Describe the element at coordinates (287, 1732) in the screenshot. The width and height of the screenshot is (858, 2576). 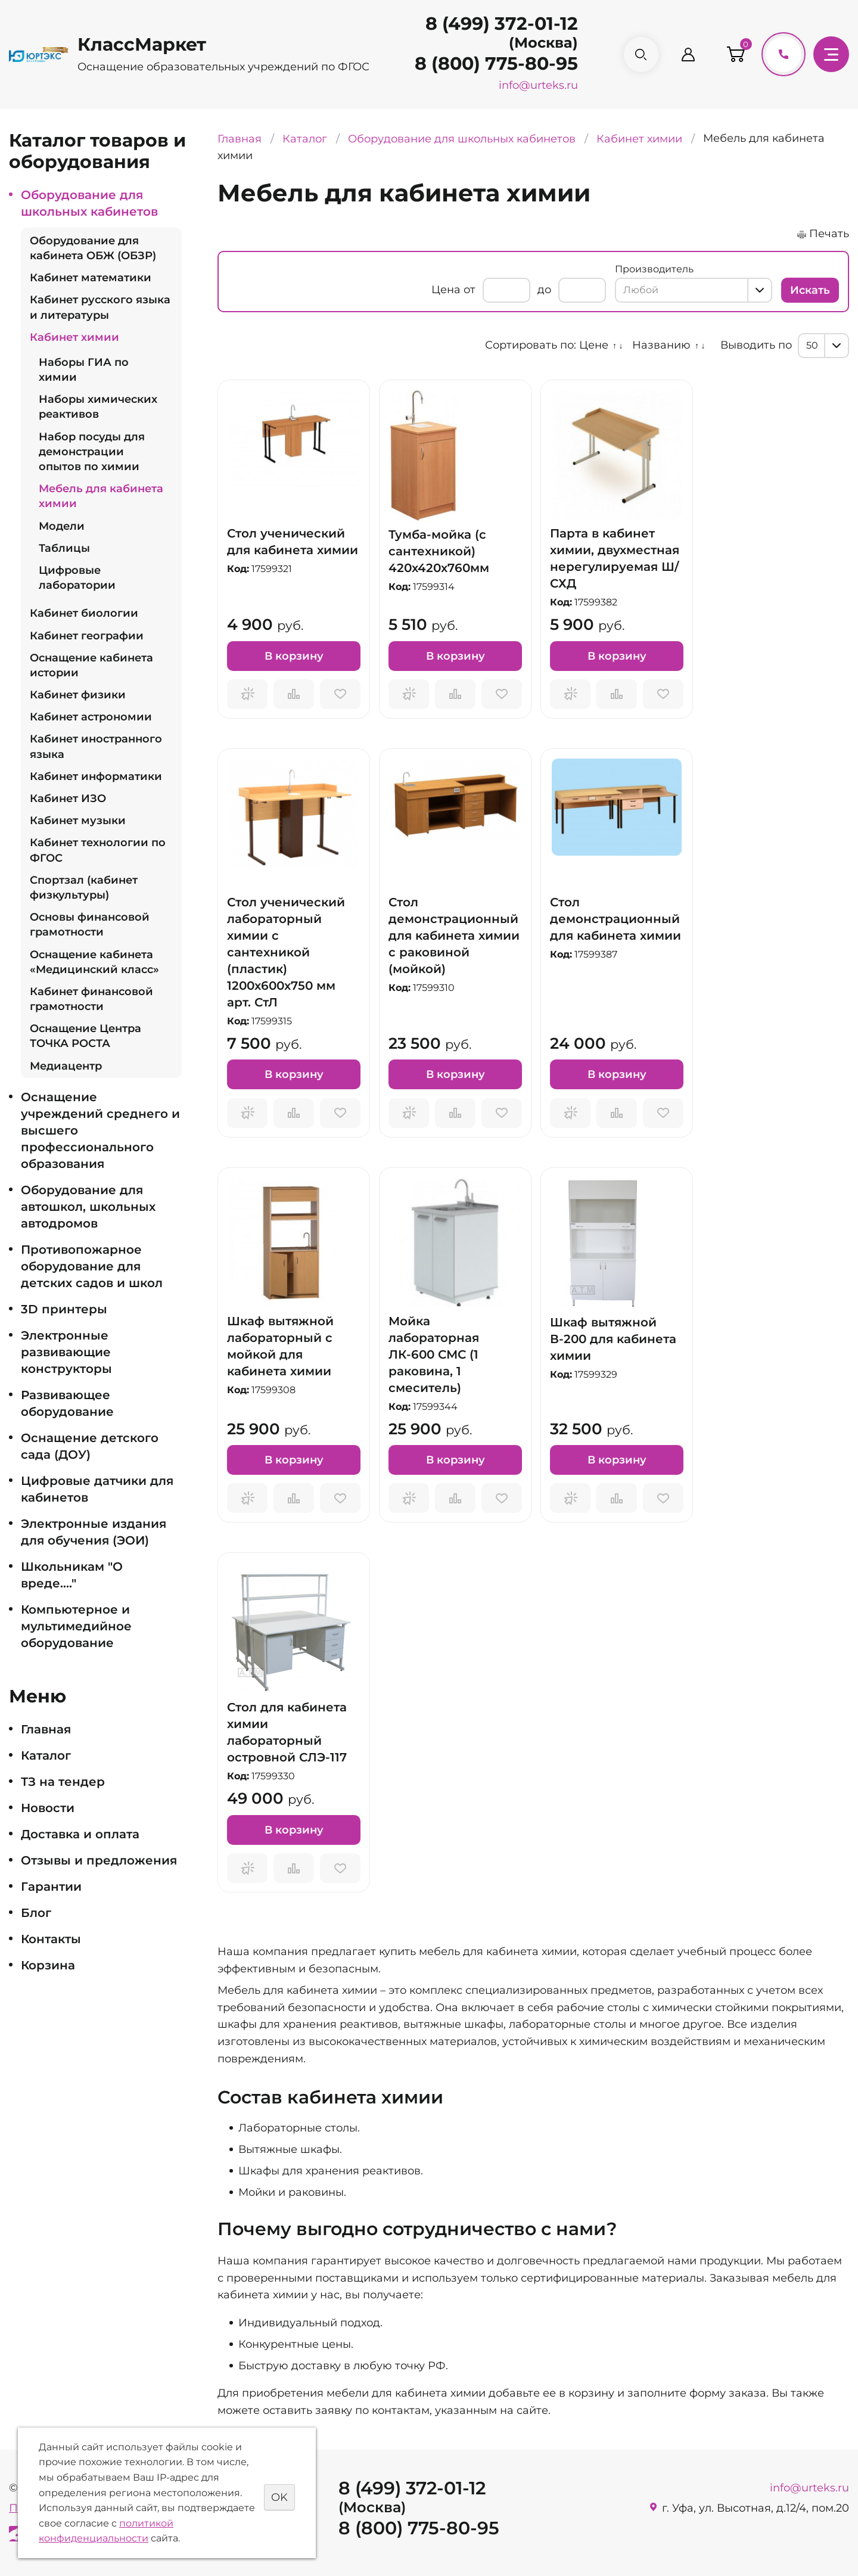
I see `Стол для кабинета химии лабораторный островной СЛЭ-117` at that location.